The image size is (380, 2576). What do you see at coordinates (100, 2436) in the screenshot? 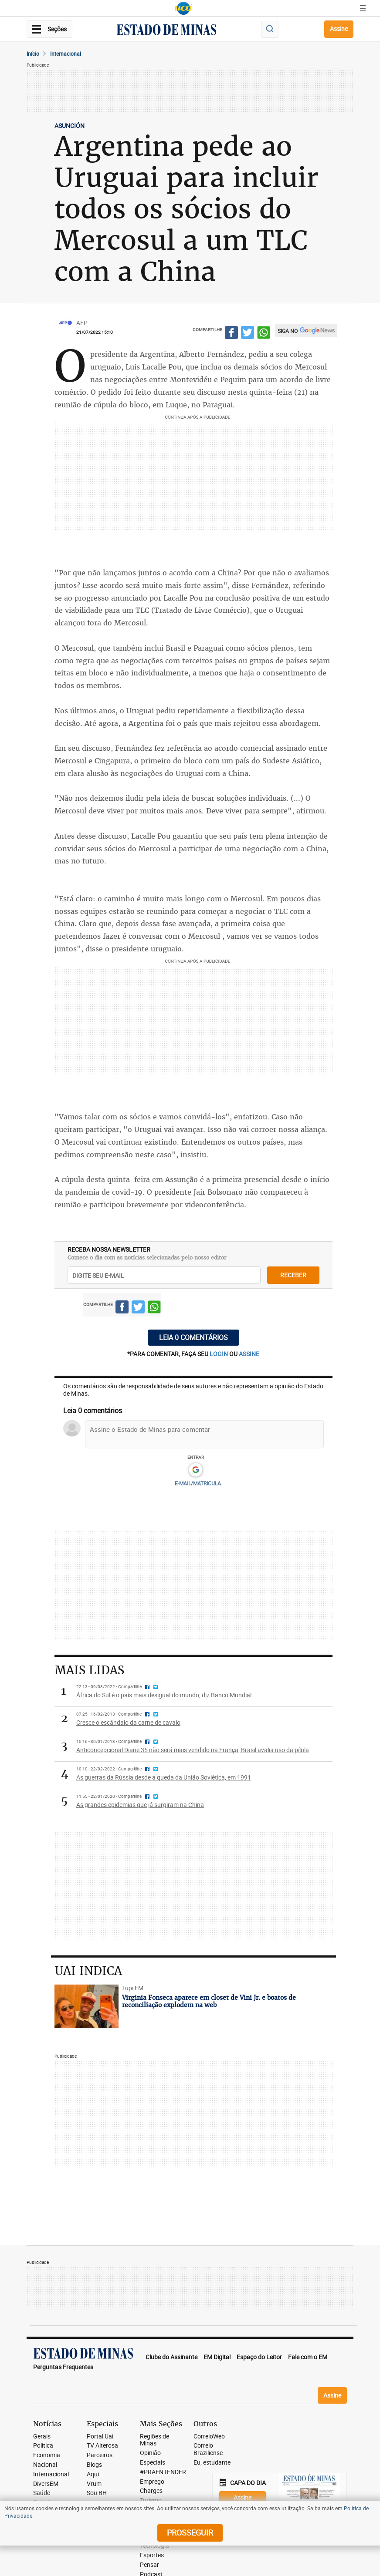
I see `Portal Uai` at bounding box center [100, 2436].